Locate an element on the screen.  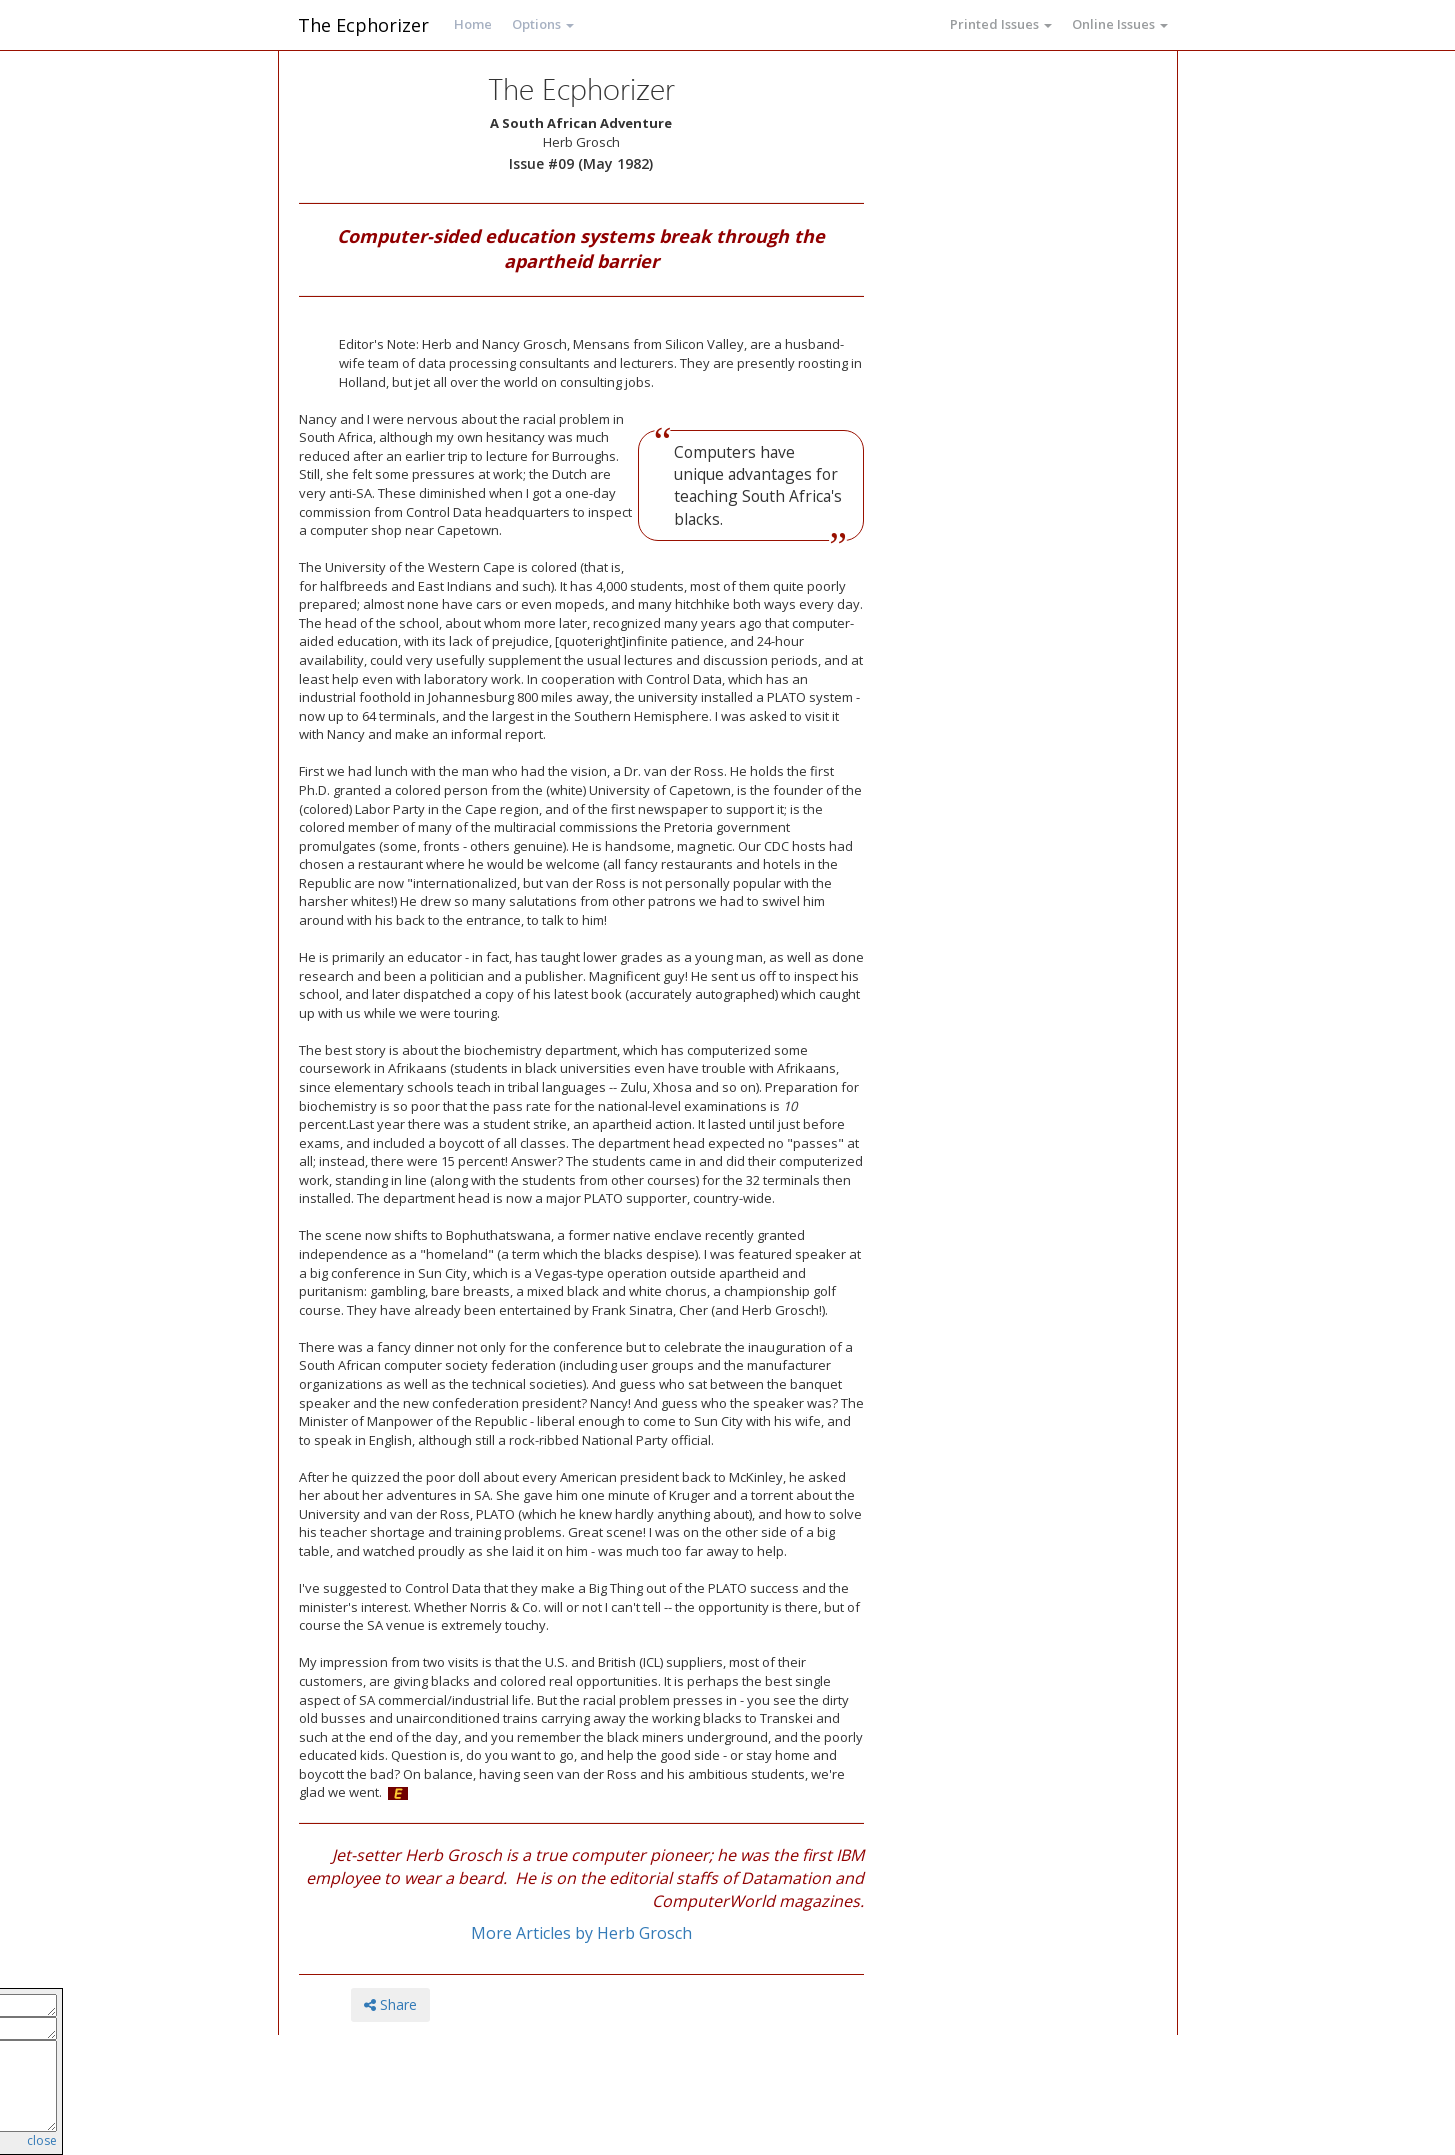
Online Issues [button] is located at coordinates (1120, 24).